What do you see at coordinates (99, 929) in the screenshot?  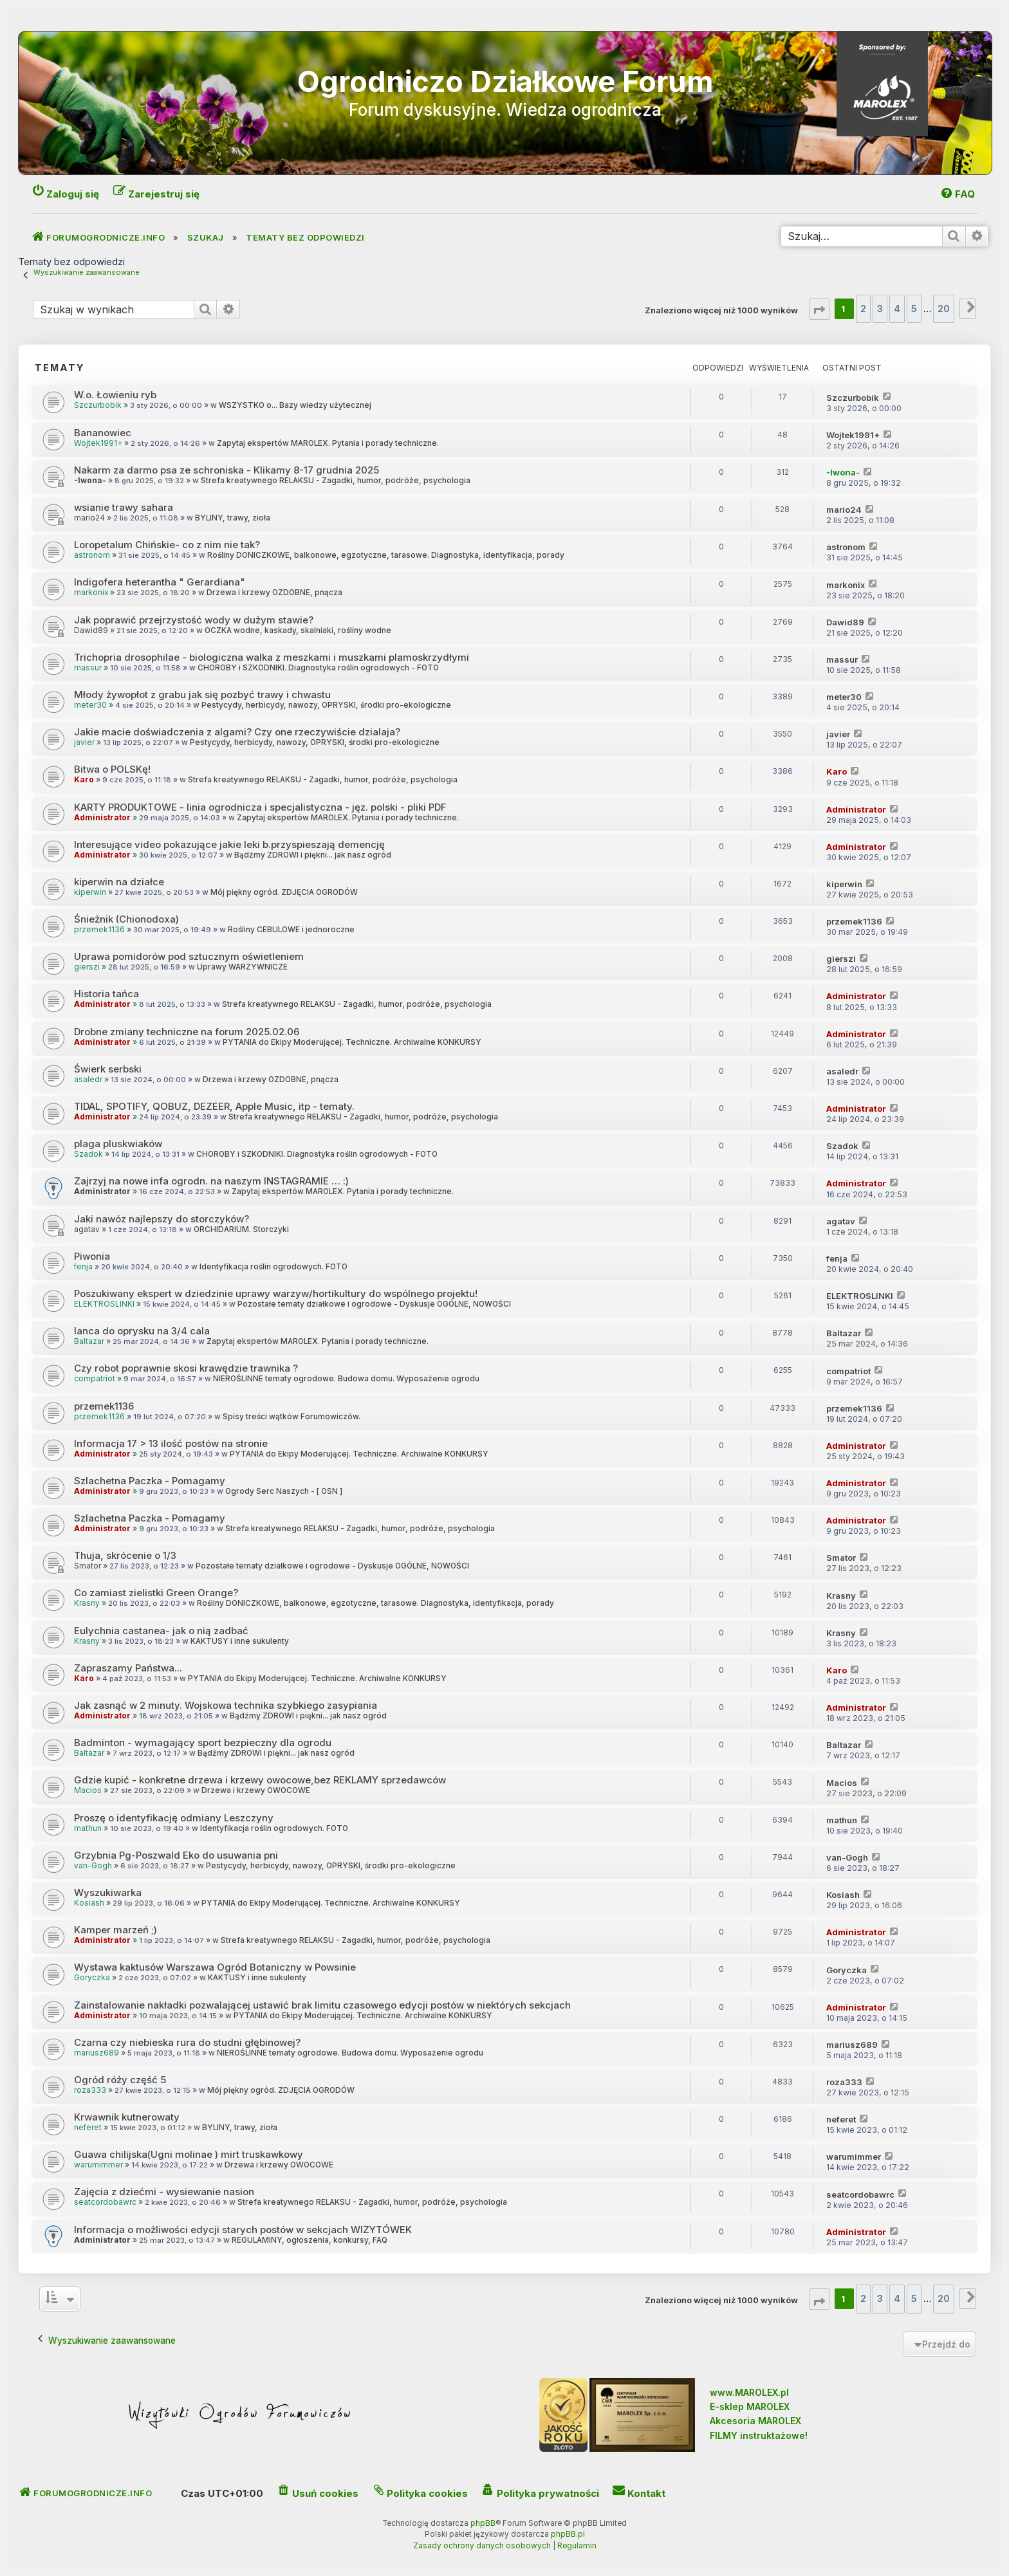 I see `przemek1136` at bounding box center [99, 929].